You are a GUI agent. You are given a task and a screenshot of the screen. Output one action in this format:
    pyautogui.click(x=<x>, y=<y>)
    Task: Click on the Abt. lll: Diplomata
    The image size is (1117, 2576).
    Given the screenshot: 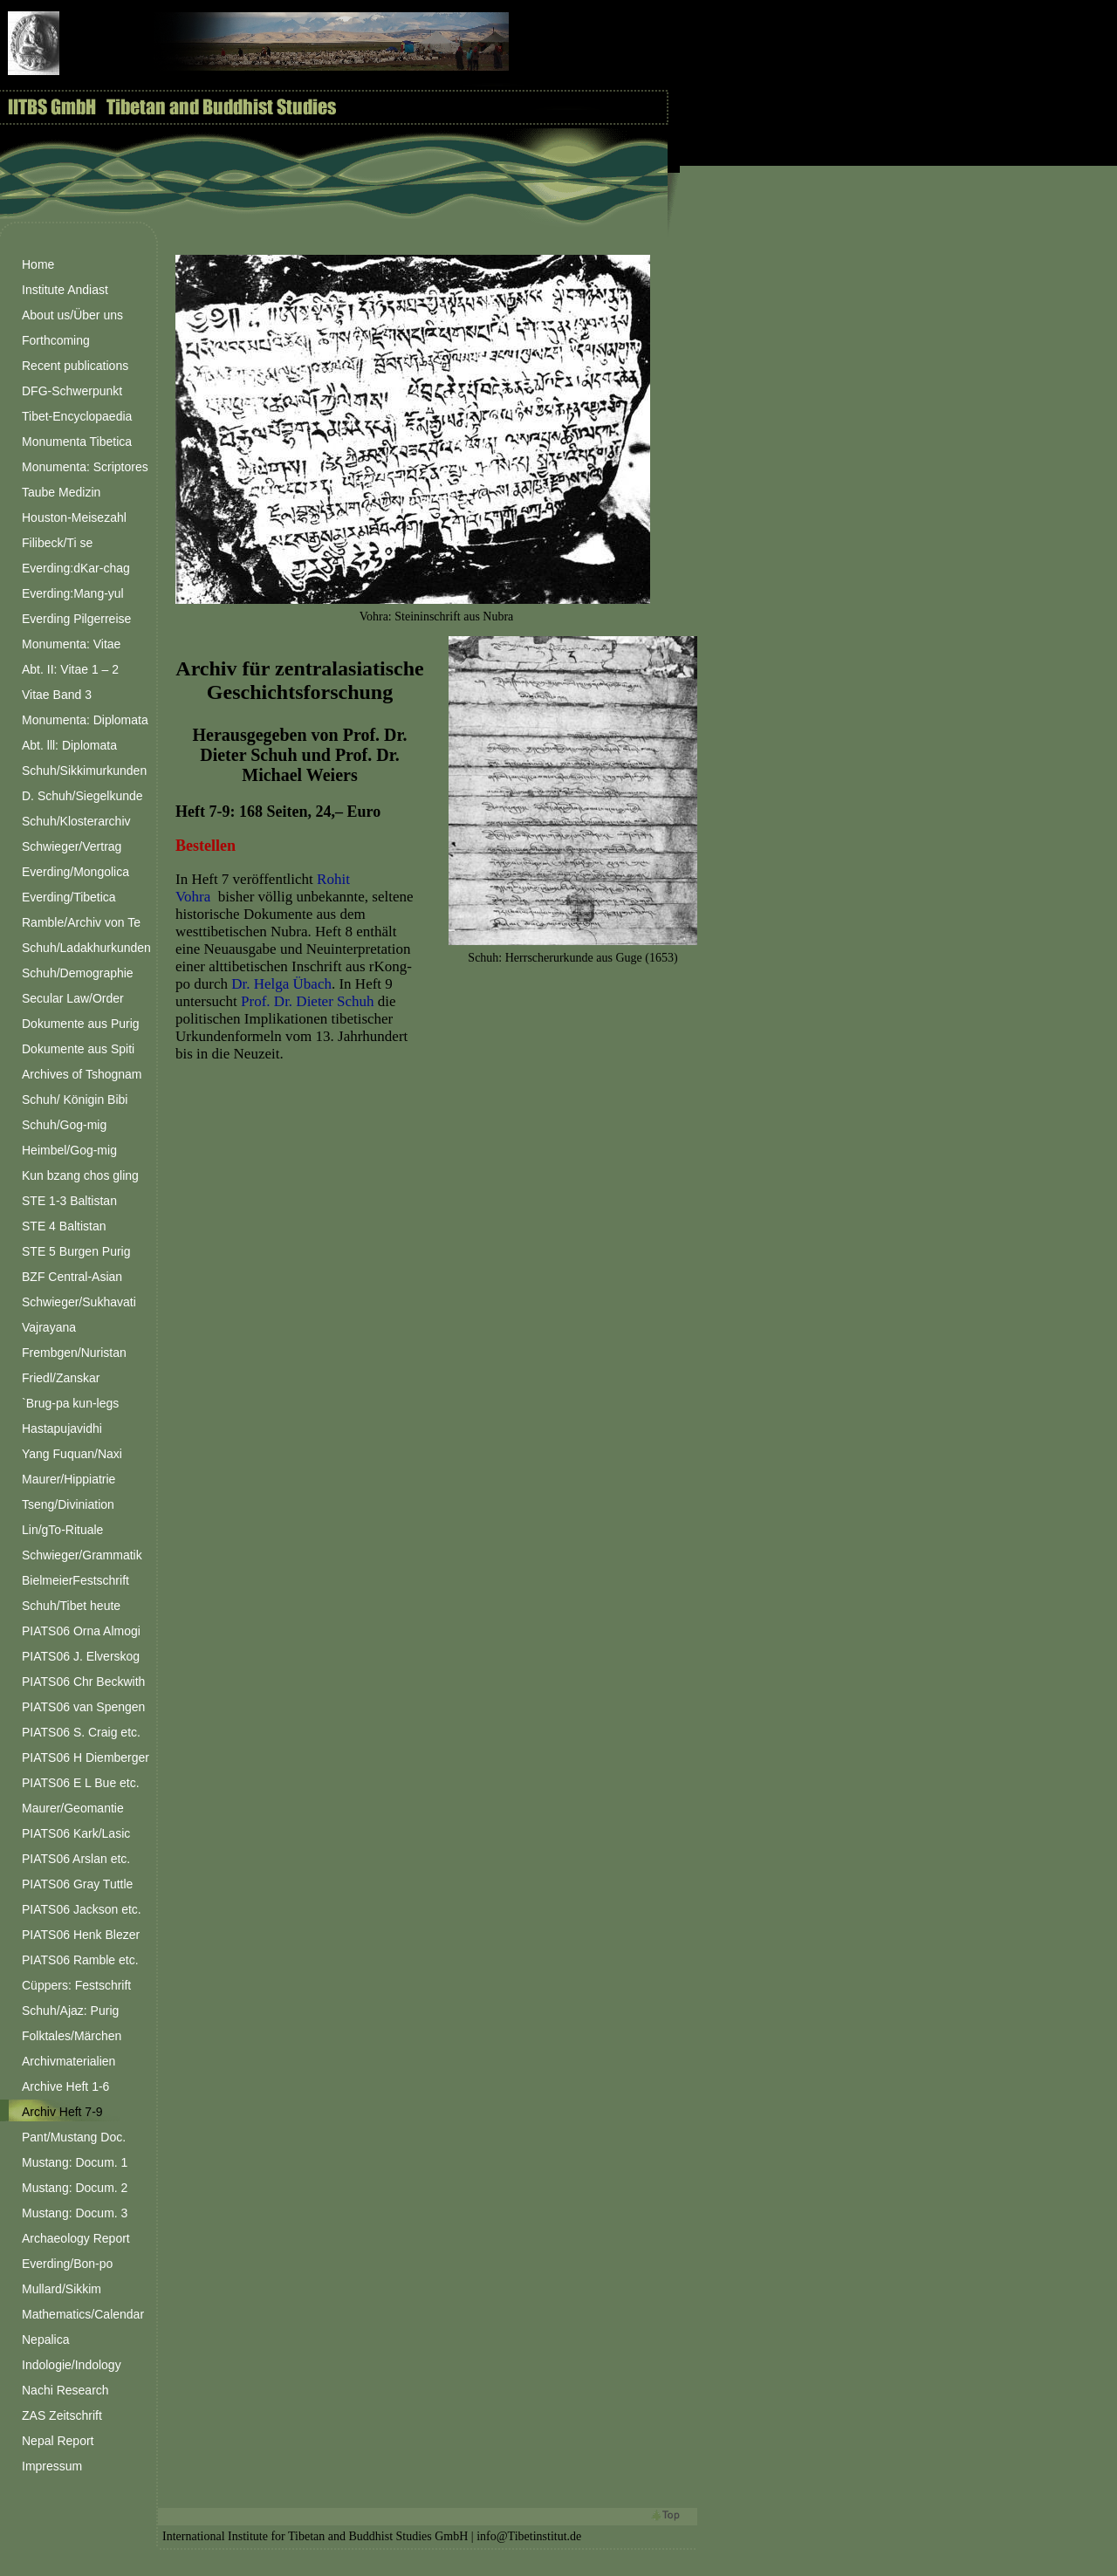 What is the action you would take?
    pyautogui.click(x=69, y=745)
    